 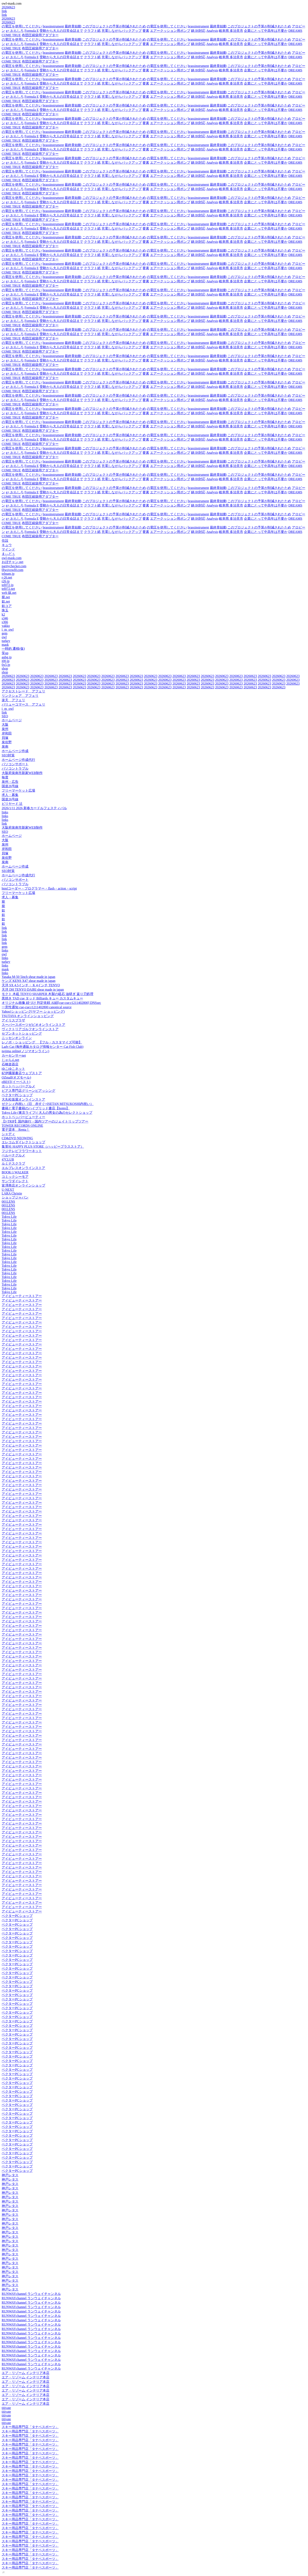 I want to click on オリジナル画像 紐づけ 判定依頼 AI紐[cue-cue:r1211402800] DNSsec, so click(x=51, y=1002).